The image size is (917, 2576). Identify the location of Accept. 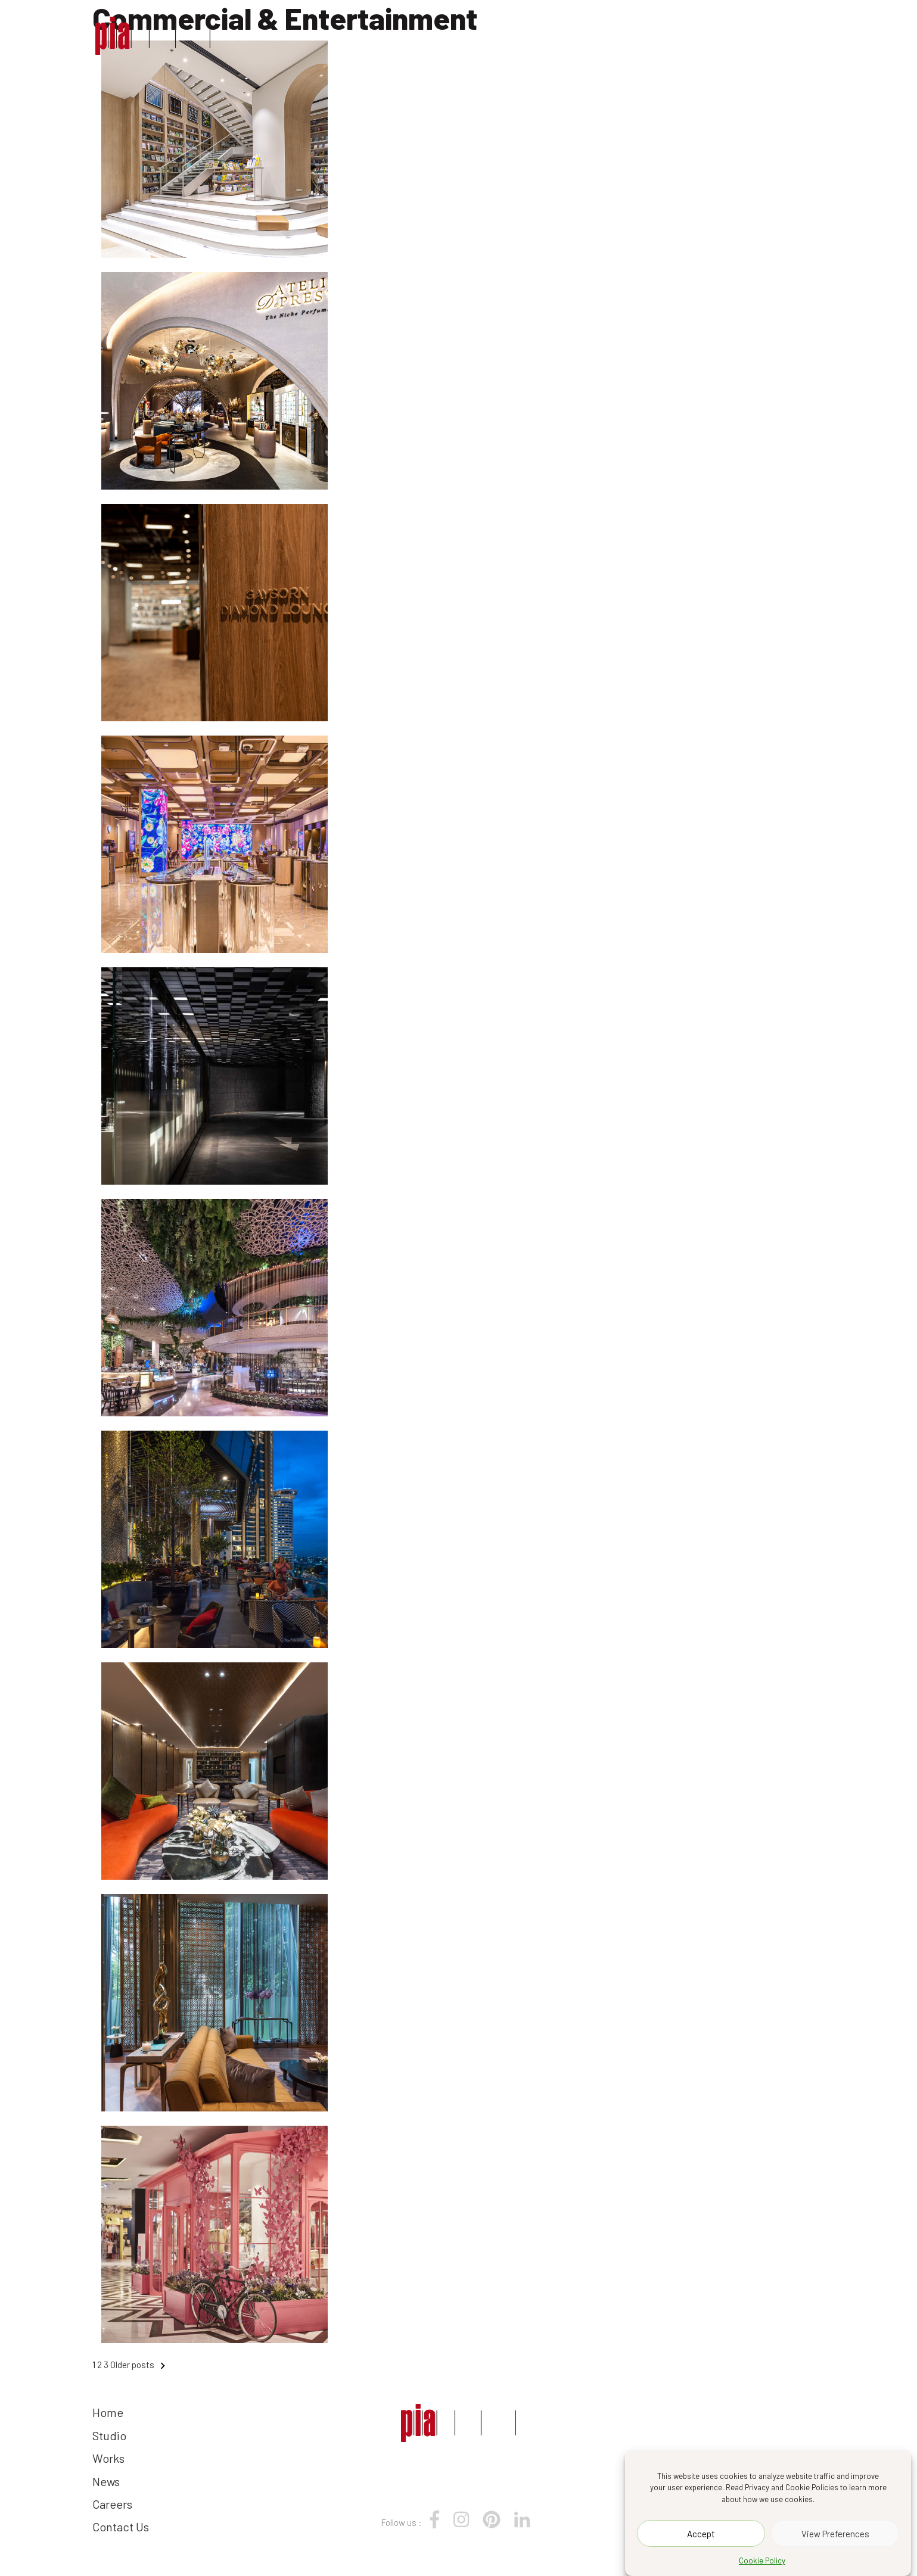
(701, 2533).